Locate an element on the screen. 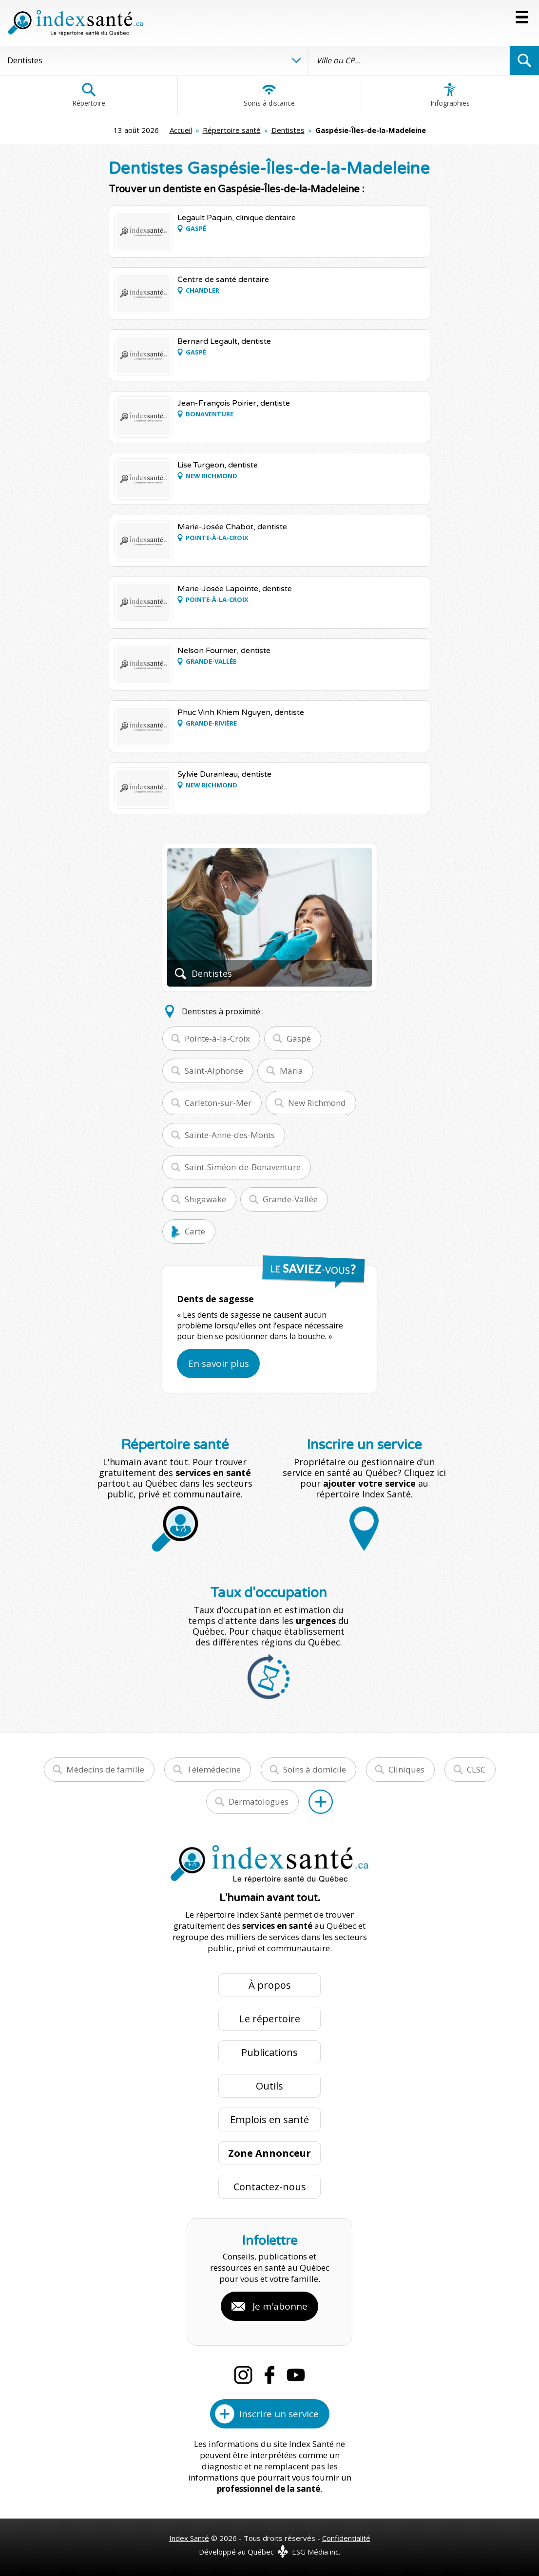 This screenshot has height=2576, width=539. Répertoire santé is located at coordinates (232, 130).